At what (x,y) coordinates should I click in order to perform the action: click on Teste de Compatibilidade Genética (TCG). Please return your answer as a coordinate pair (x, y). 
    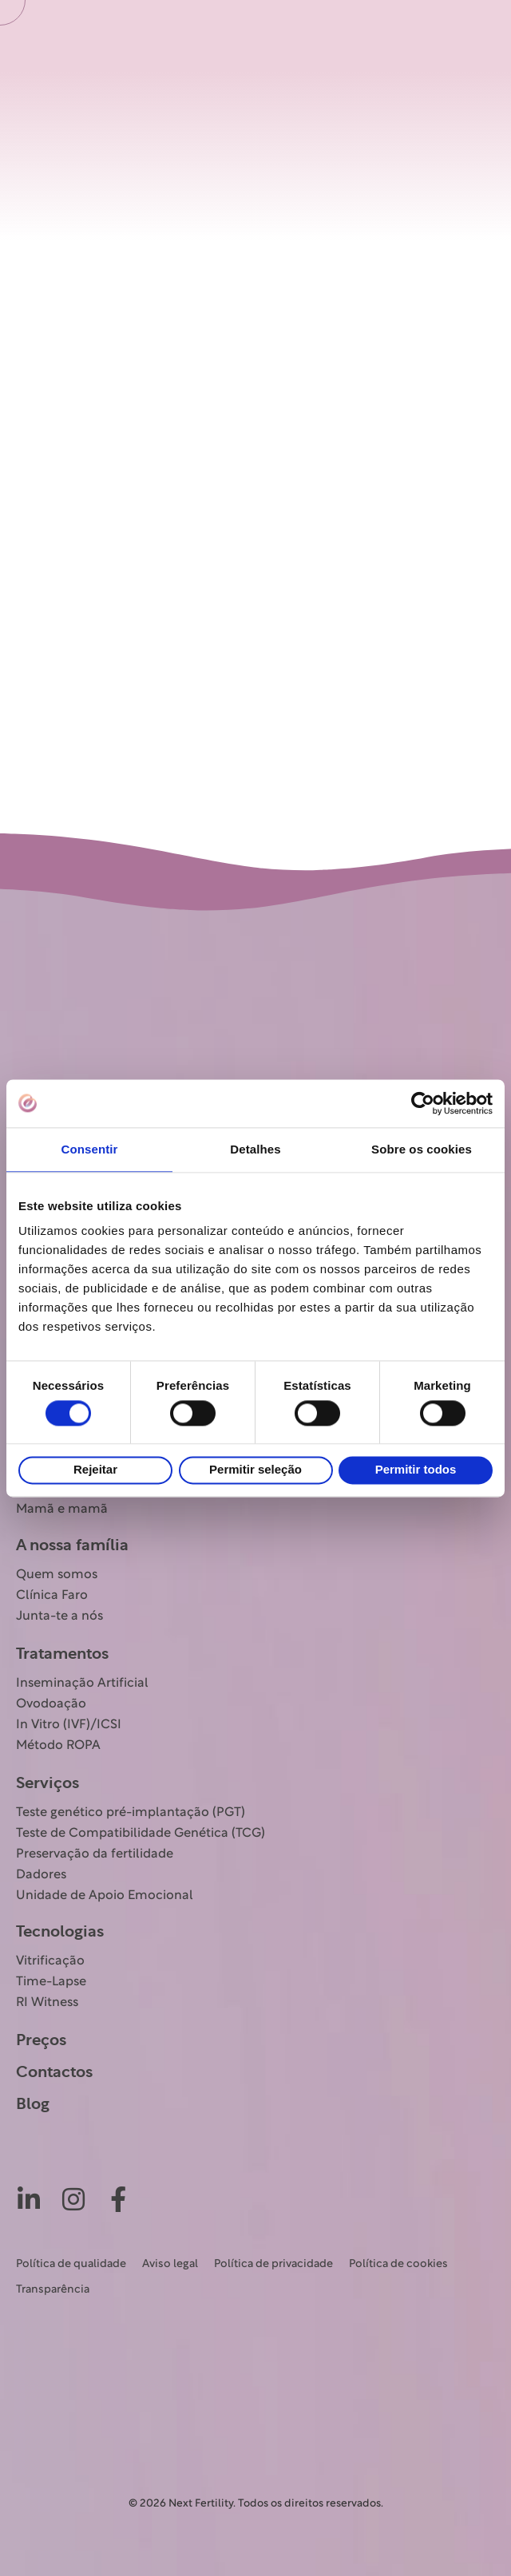
    Looking at the image, I should click on (140, 1833).